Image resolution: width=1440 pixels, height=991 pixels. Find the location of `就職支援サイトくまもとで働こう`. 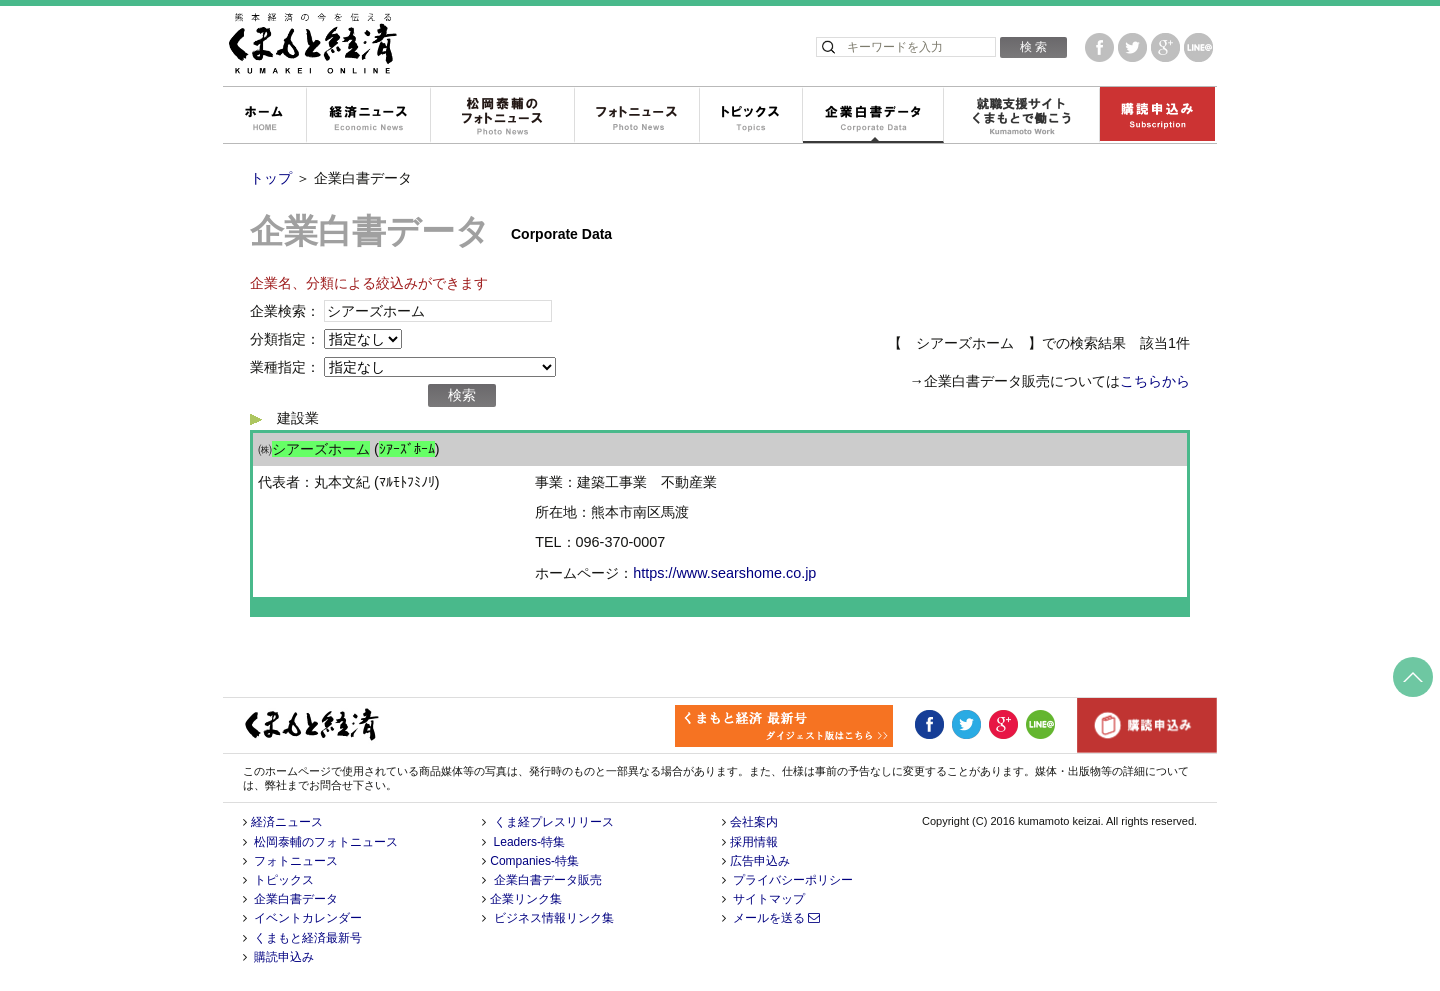

就職支援サイトくまもとで働こう is located at coordinates (1021, 116).